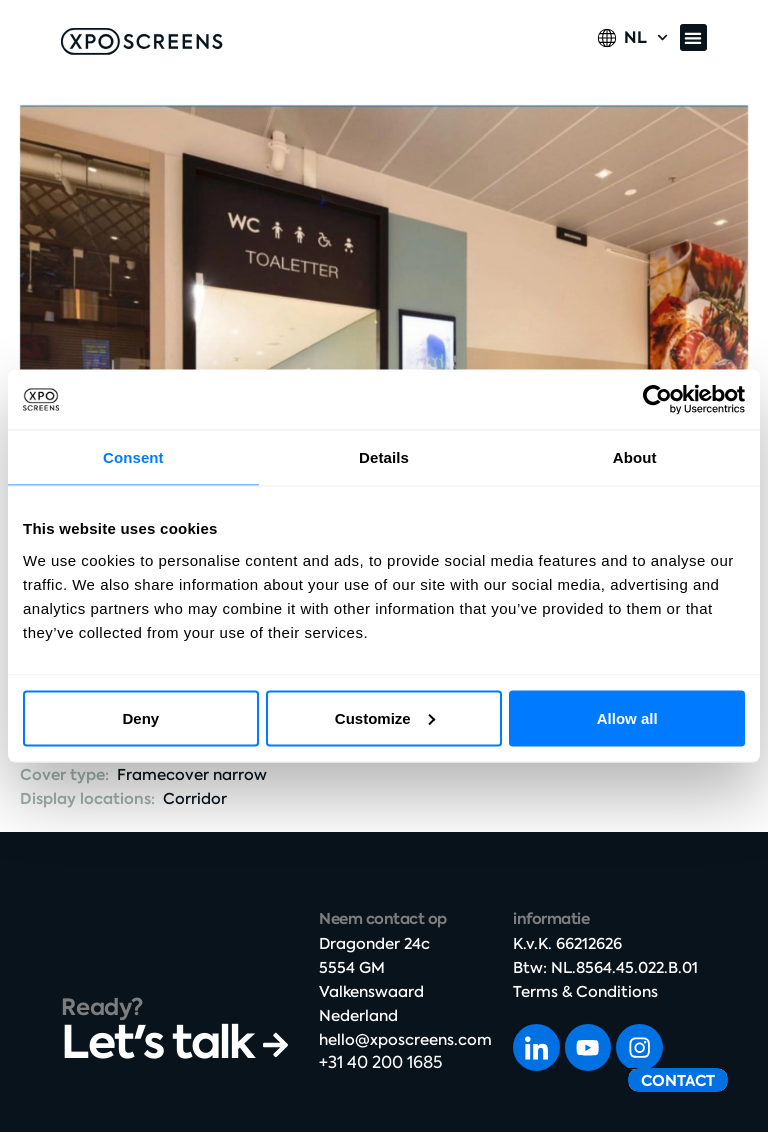 Image resolution: width=768 pixels, height=1132 pixels. I want to click on Details [tab], so click(384, 457).